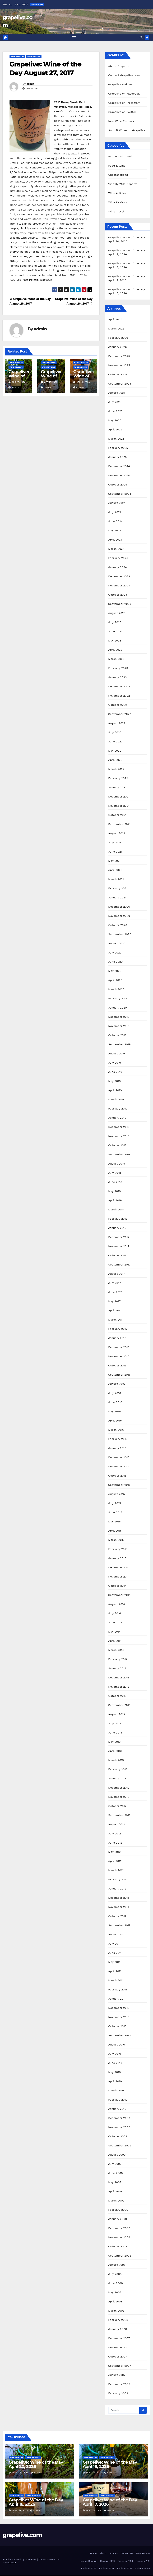  Describe the element at coordinates (117, 347) in the screenshot. I see `January 2026` at that location.